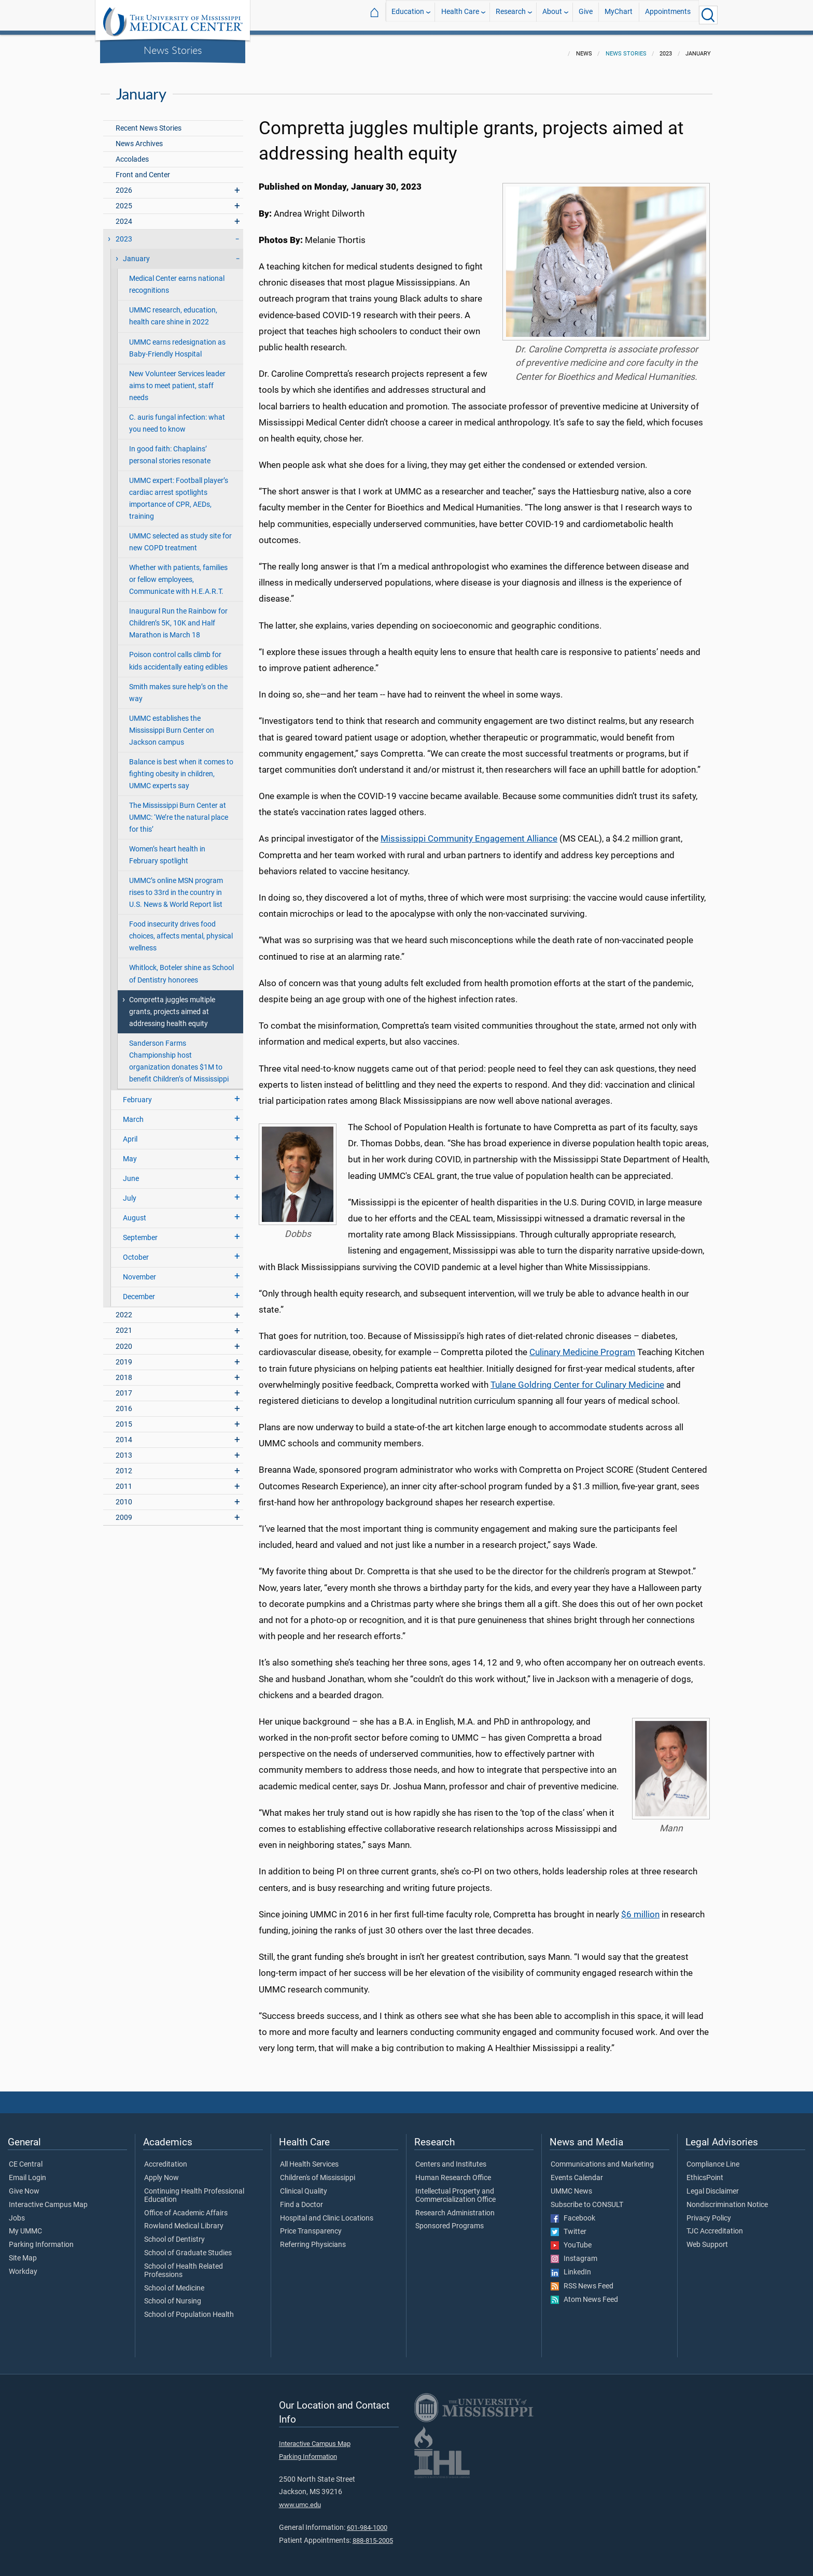 The width and height of the screenshot is (813, 2576). Describe the element at coordinates (469, 832) in the screenshot. I see `Mississippi Community Engagement Alliance` at that location.